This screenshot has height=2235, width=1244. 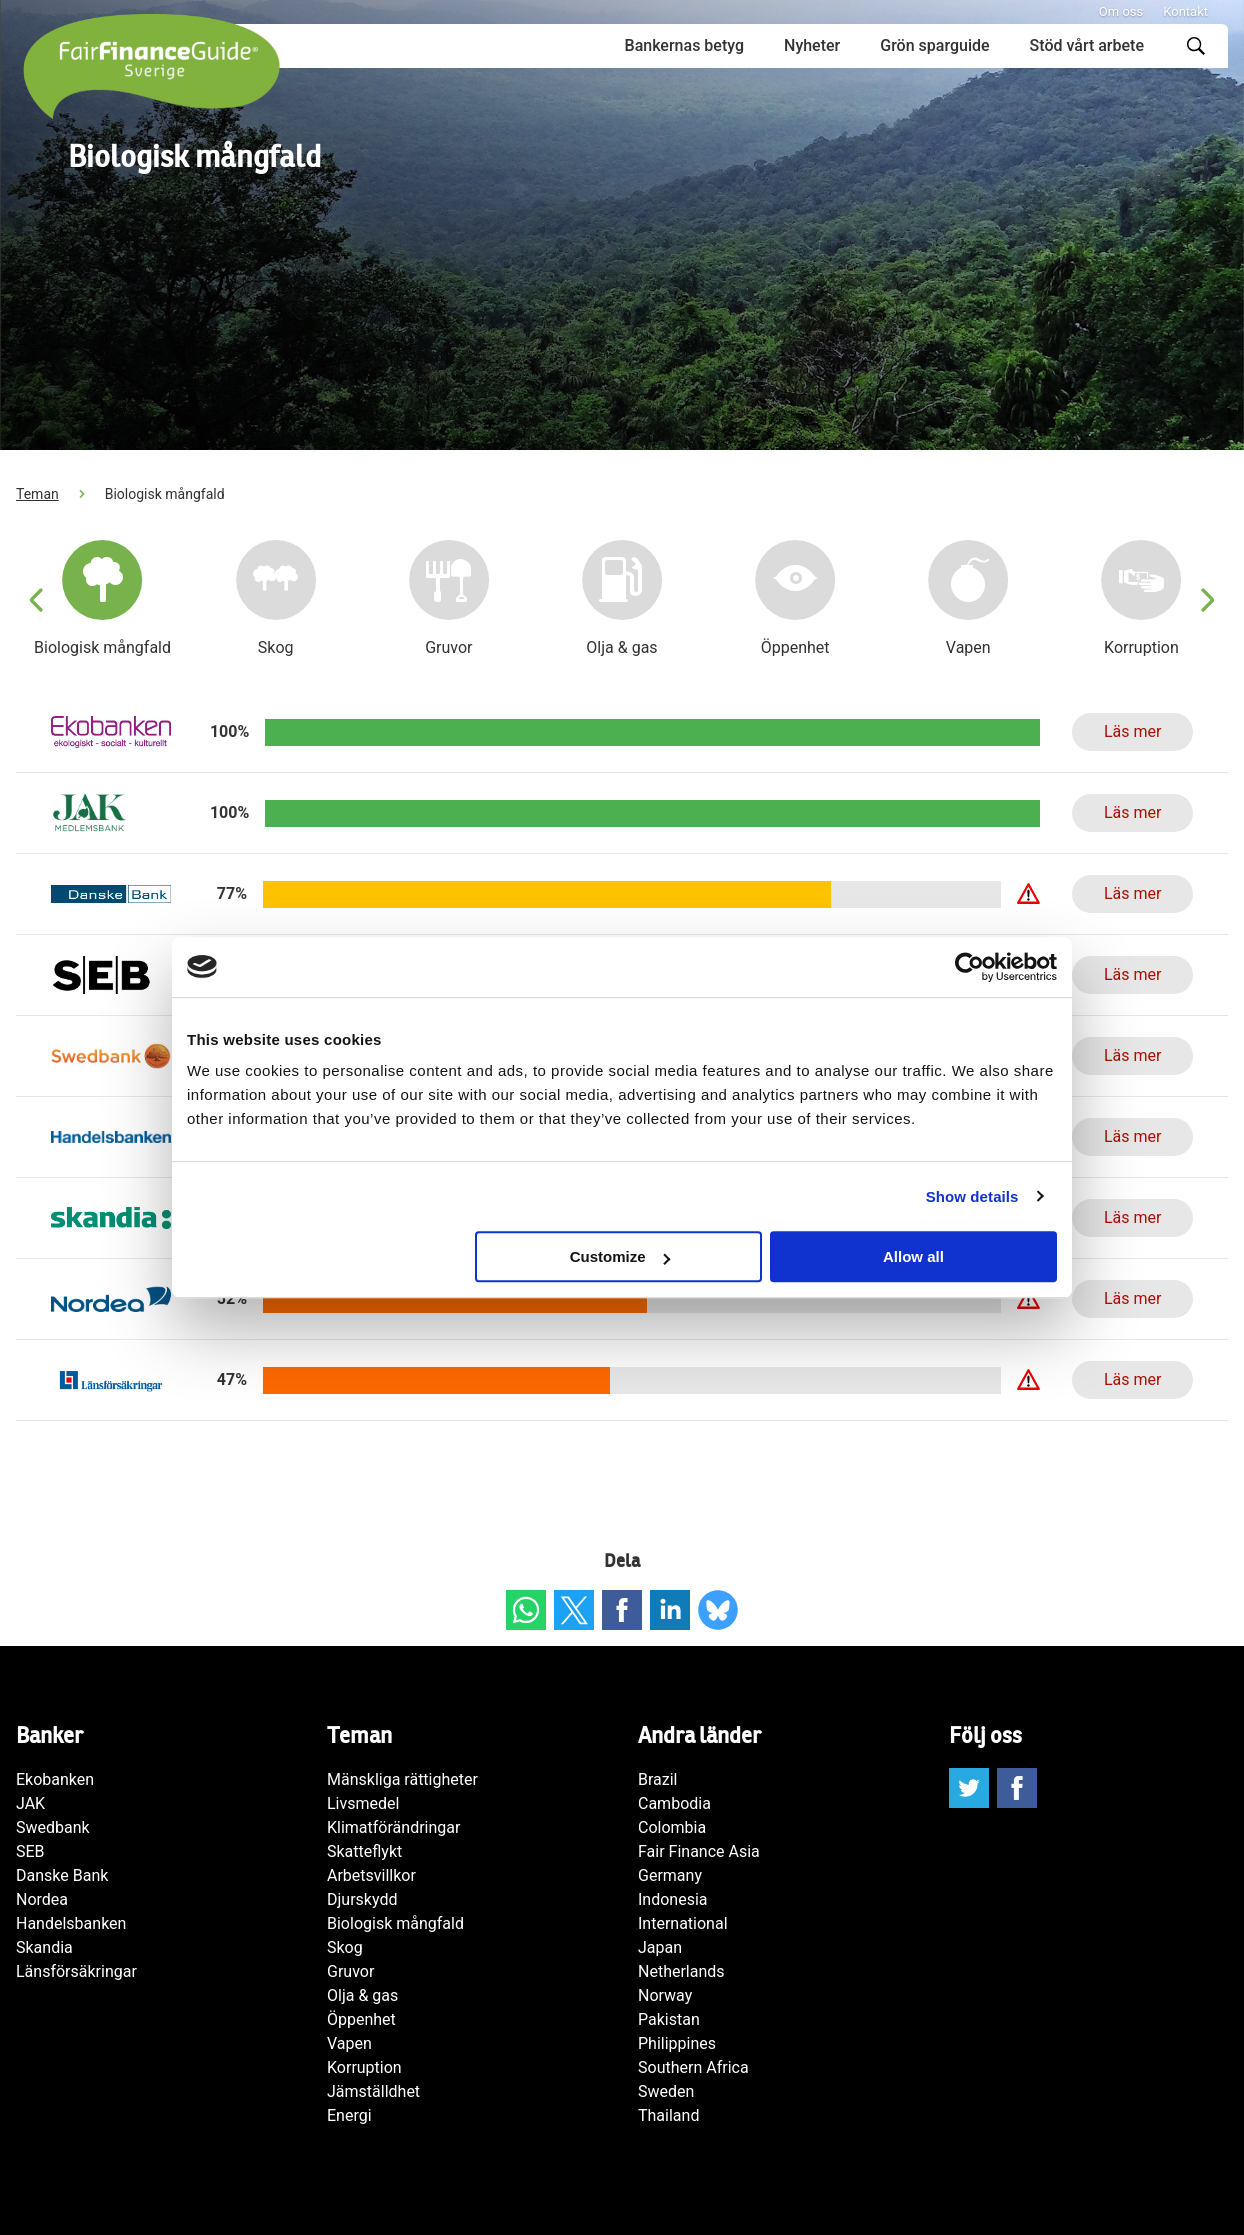 What do you see at coordinates (693, 2067) in the screenshot?
I see `Southern Africa` at bounding box center [693, 2067].